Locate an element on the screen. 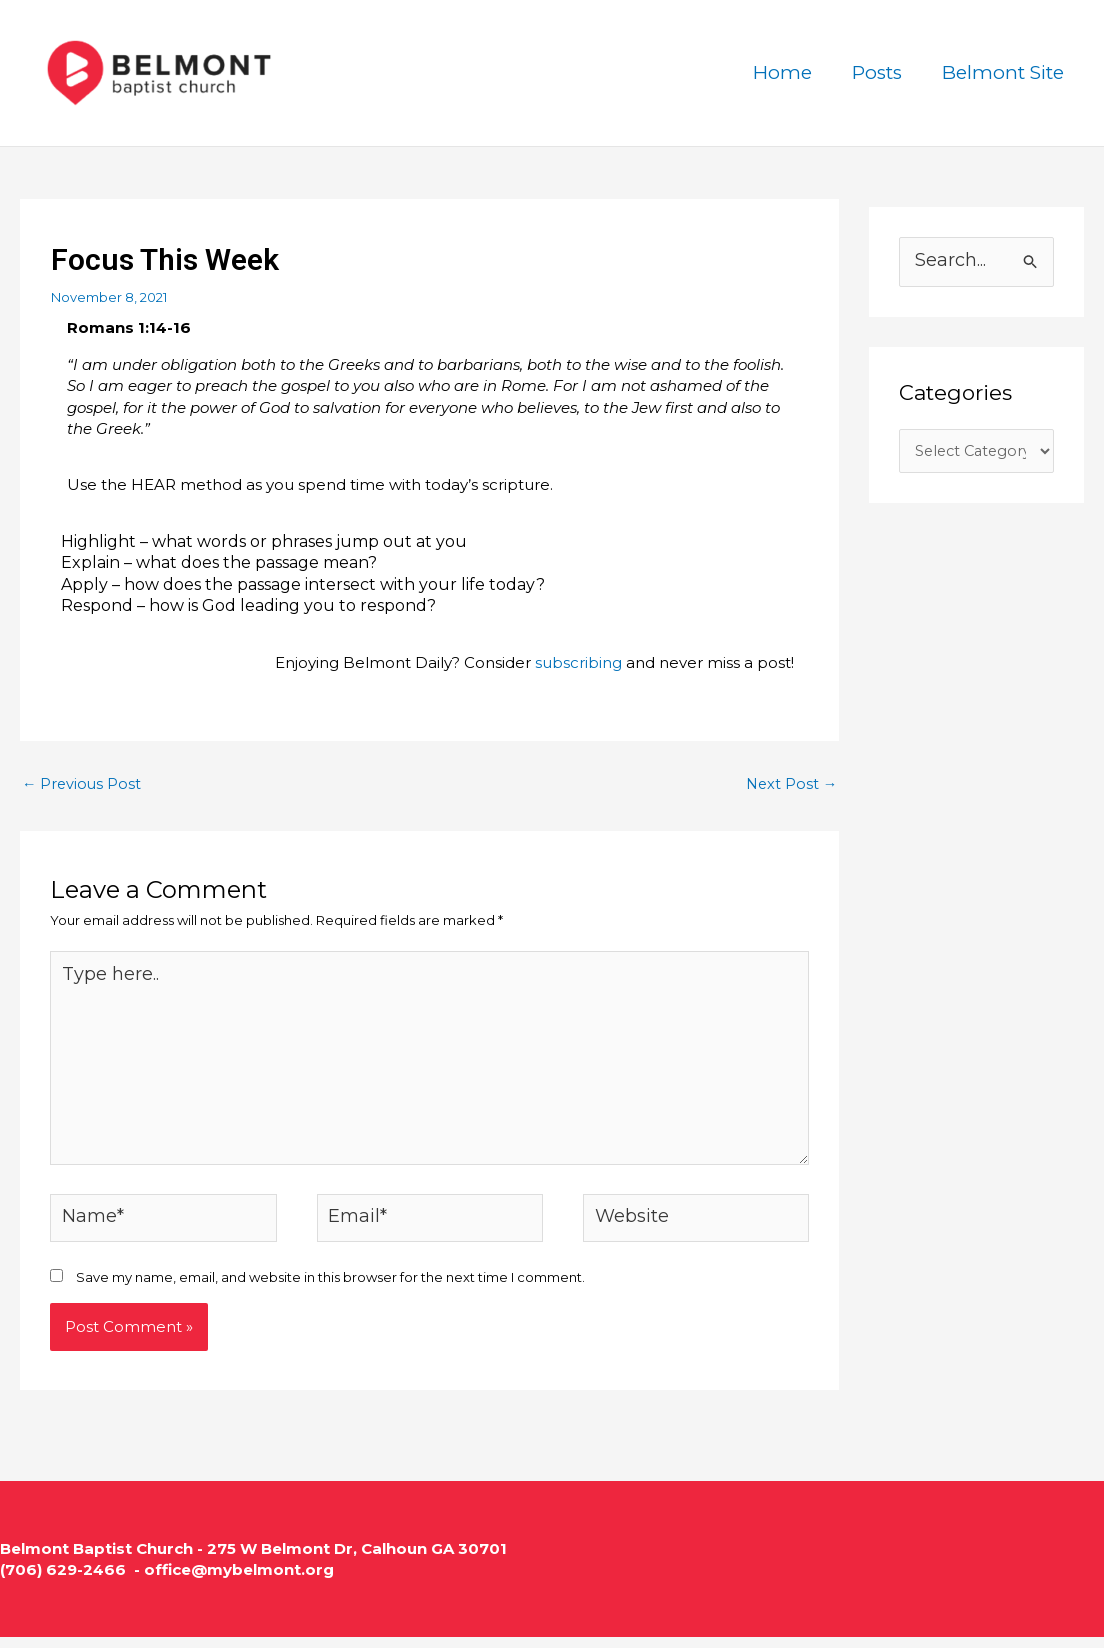  Home is located at coordinates (787, 72).